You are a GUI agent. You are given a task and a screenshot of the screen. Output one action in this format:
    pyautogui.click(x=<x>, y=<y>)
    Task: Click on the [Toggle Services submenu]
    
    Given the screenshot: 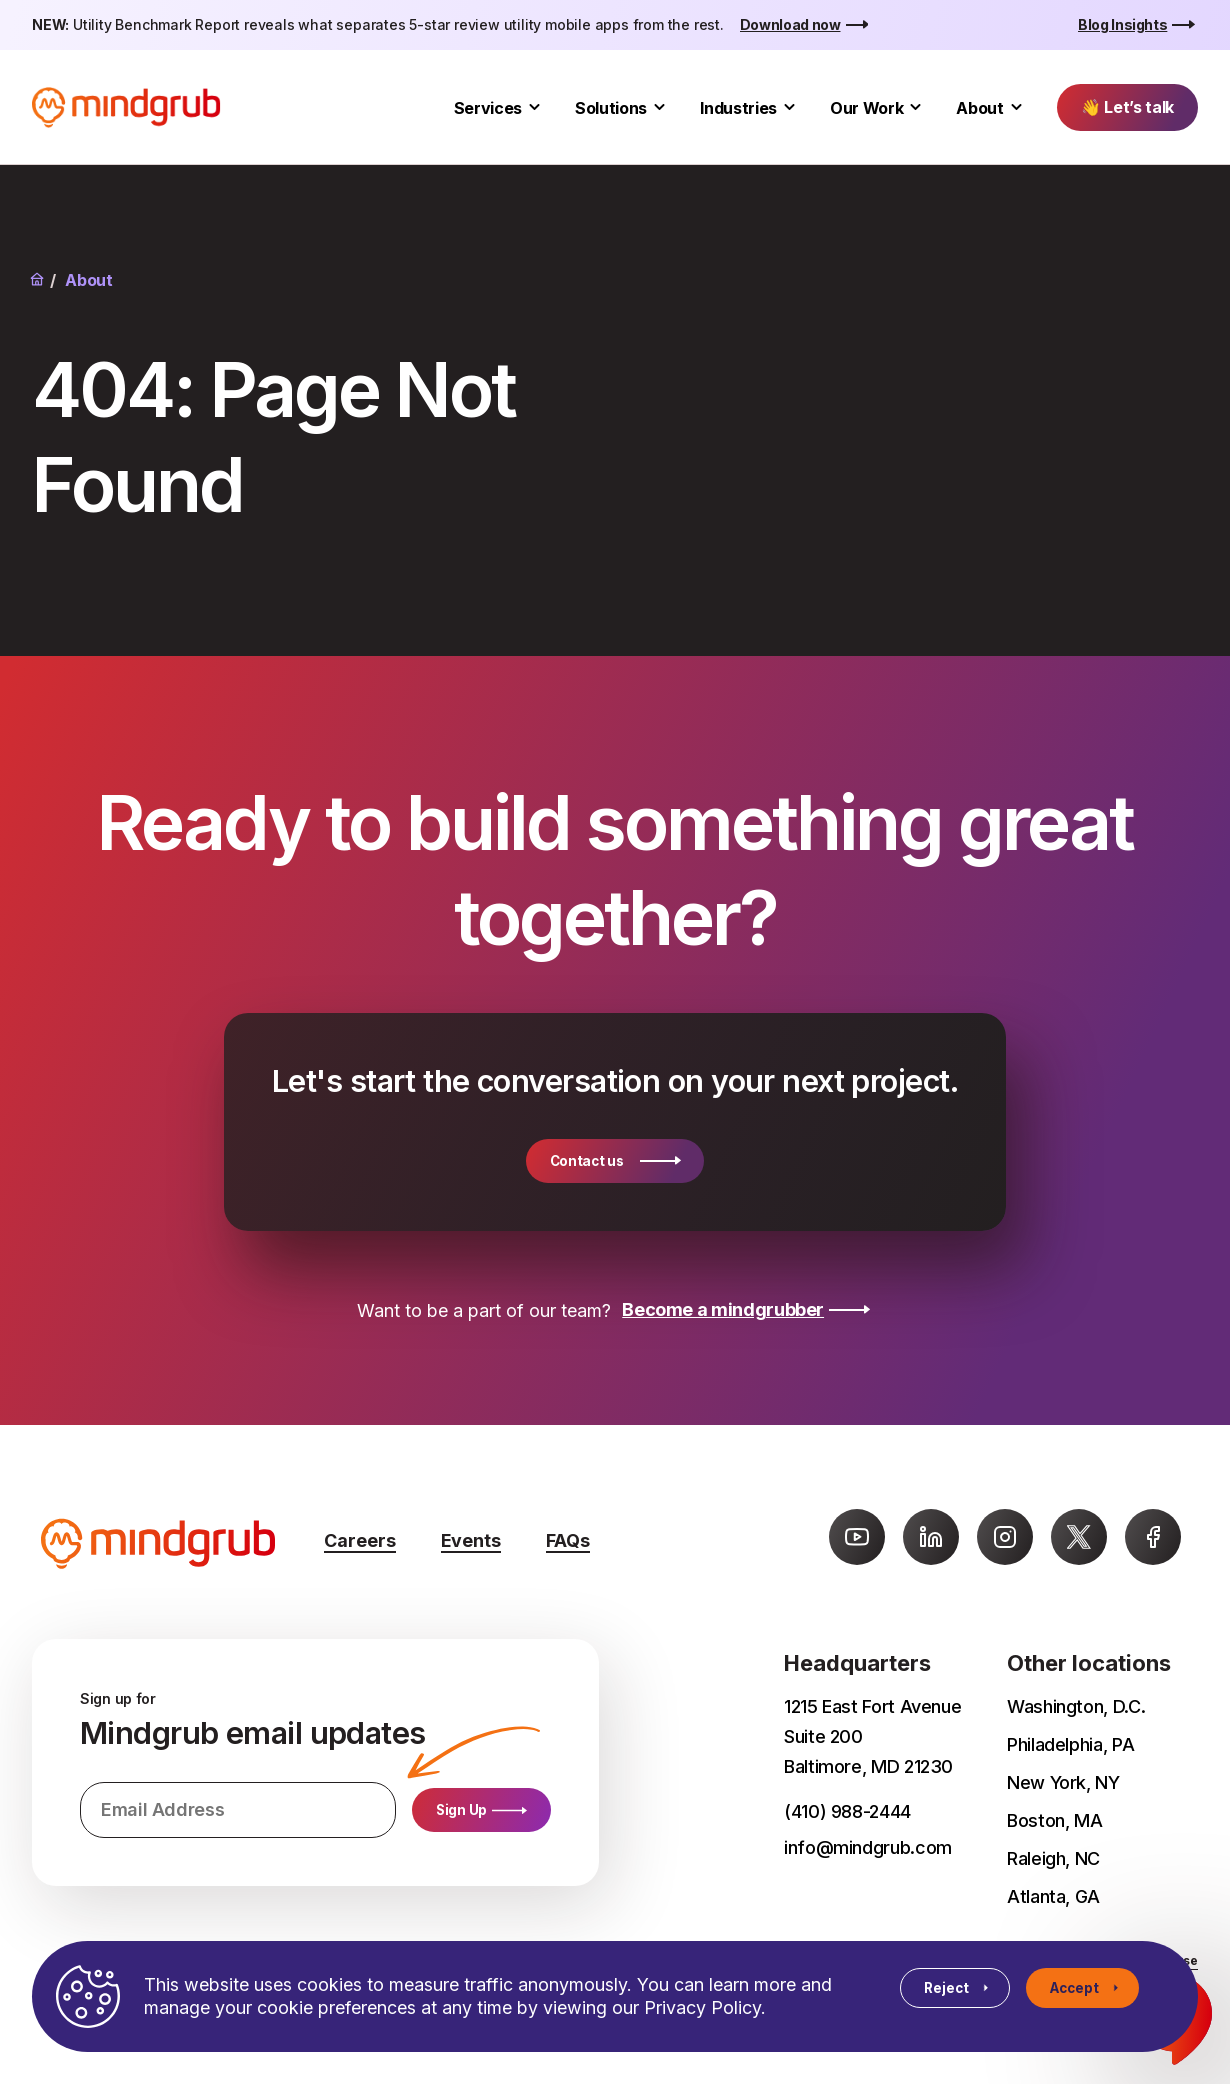 What is the action you would take?
    pyautogui.click(x=534, y=107)
    